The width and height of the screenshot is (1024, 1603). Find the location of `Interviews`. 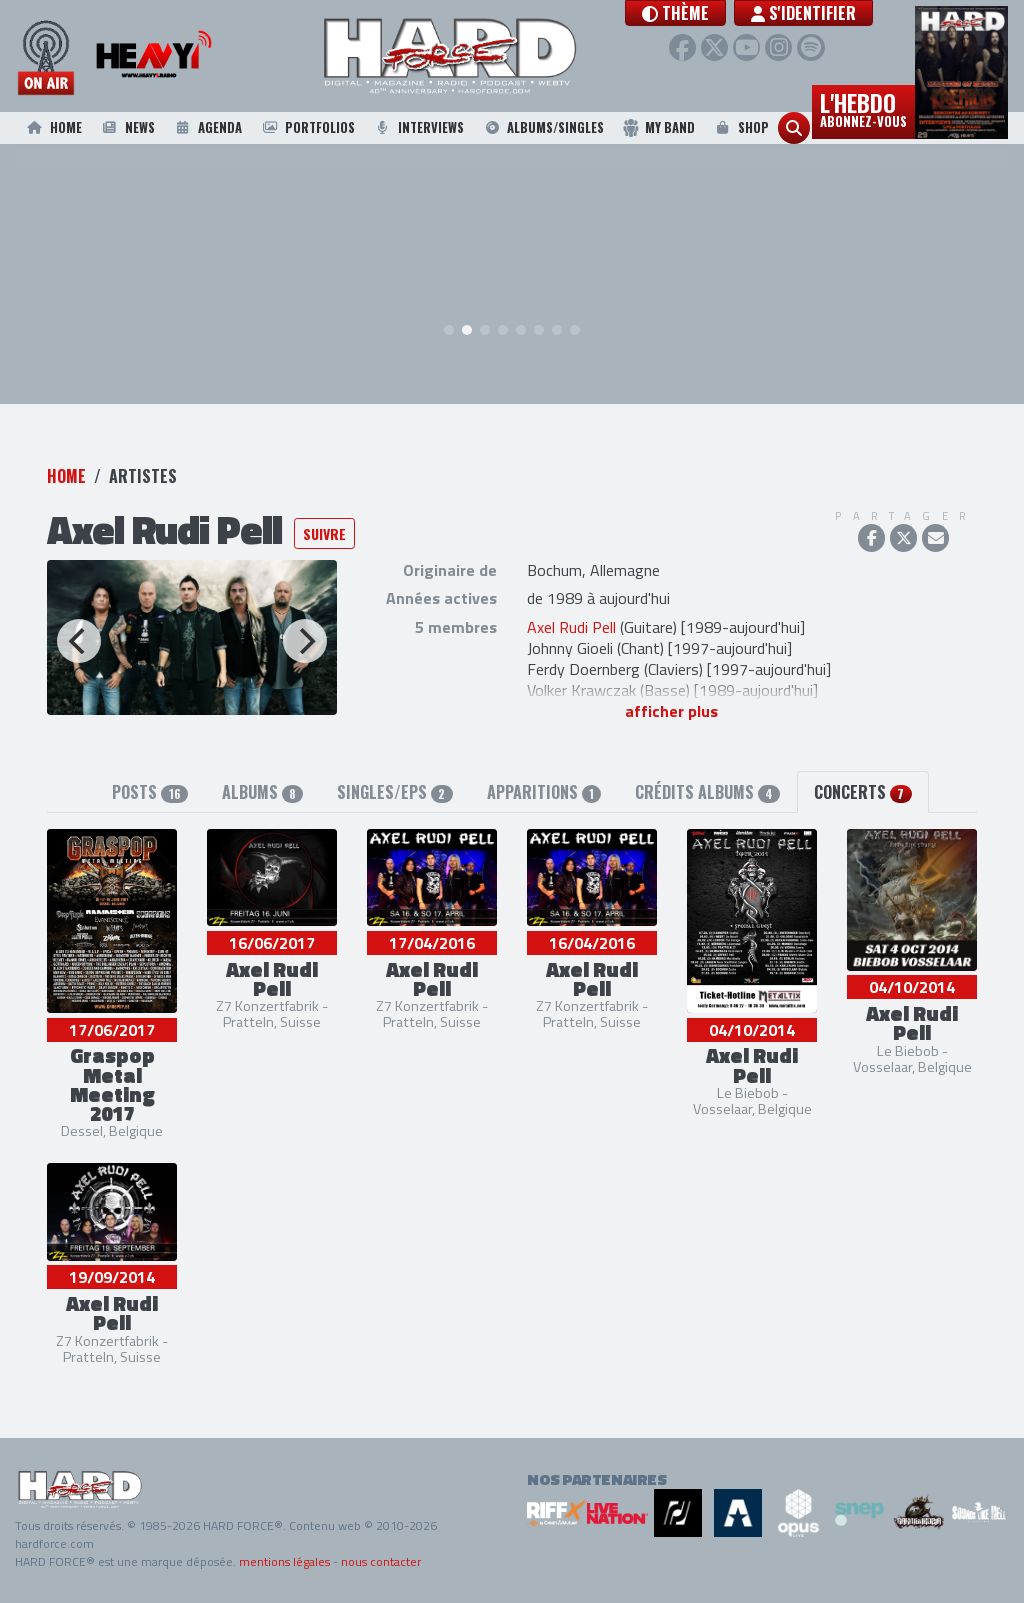

Interviews is located at coordinates (419, 127).